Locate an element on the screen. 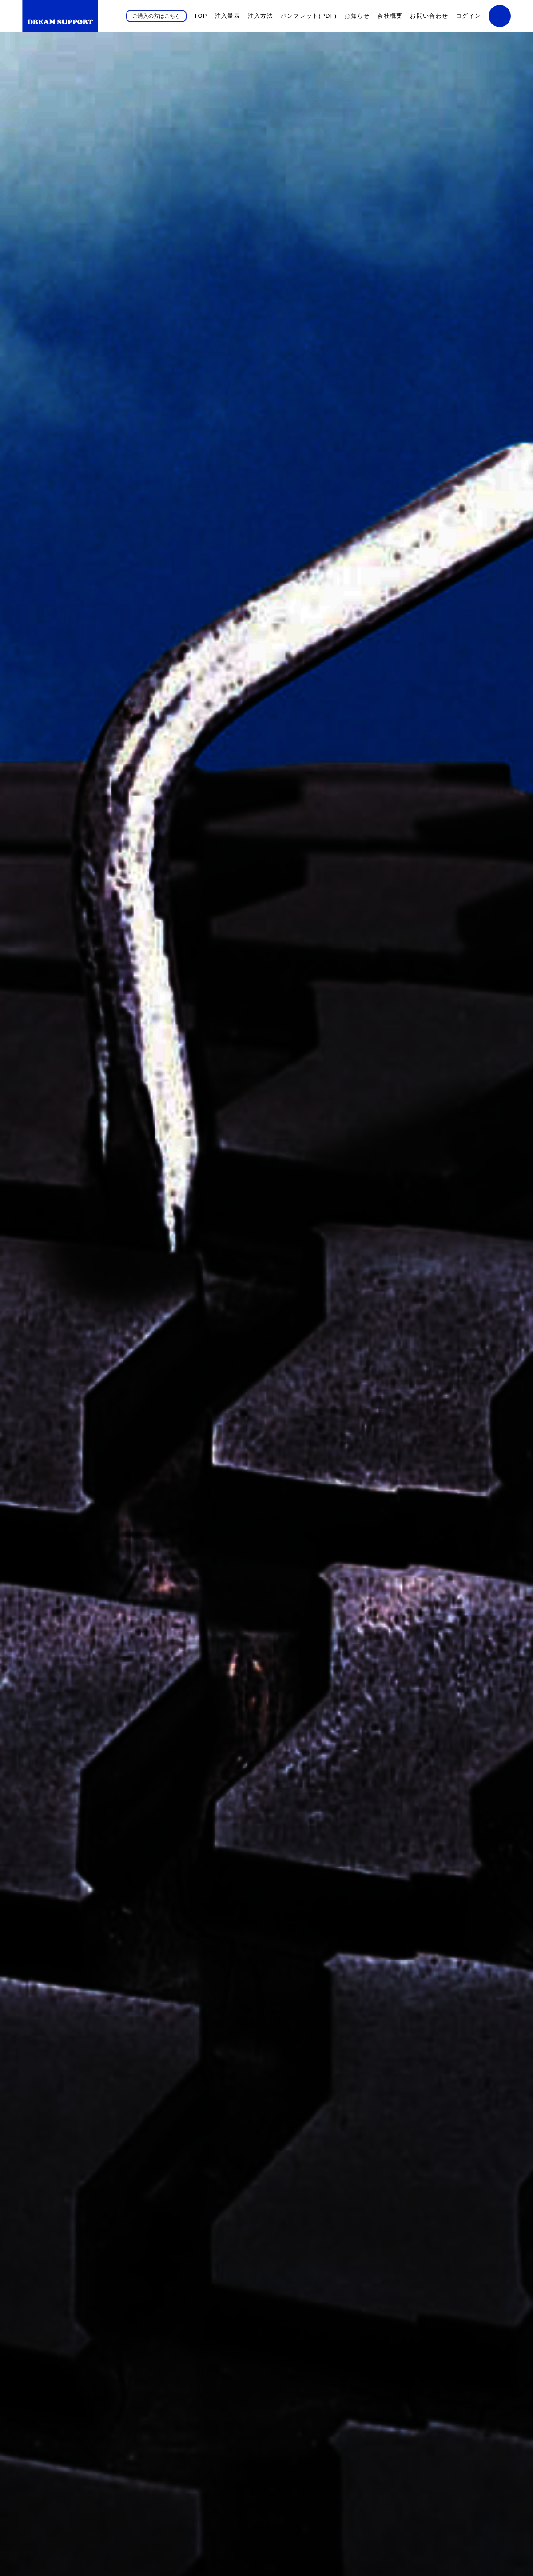 Image resolution: width=533 pixels, height=2576 pixels. TOP is located at coordinates (200, 15).